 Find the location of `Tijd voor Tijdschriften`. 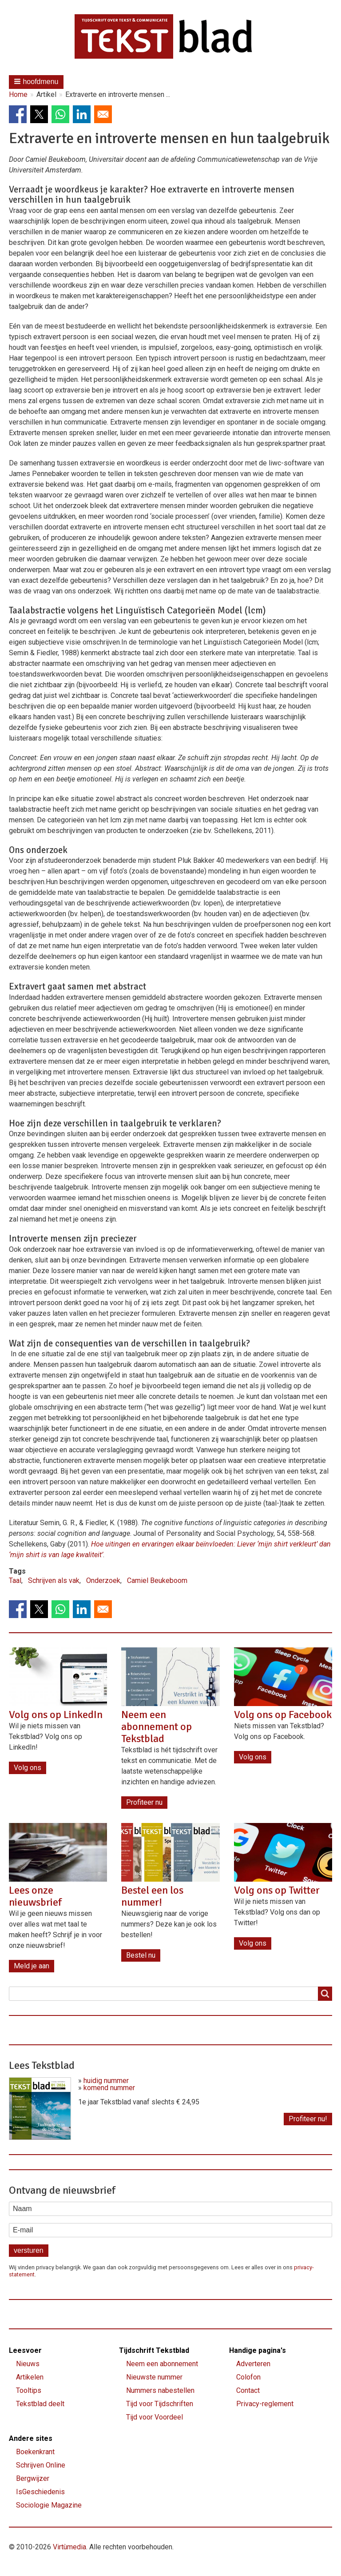

Tijd voor Tijdschriften is located at coordinates (159, 2404).